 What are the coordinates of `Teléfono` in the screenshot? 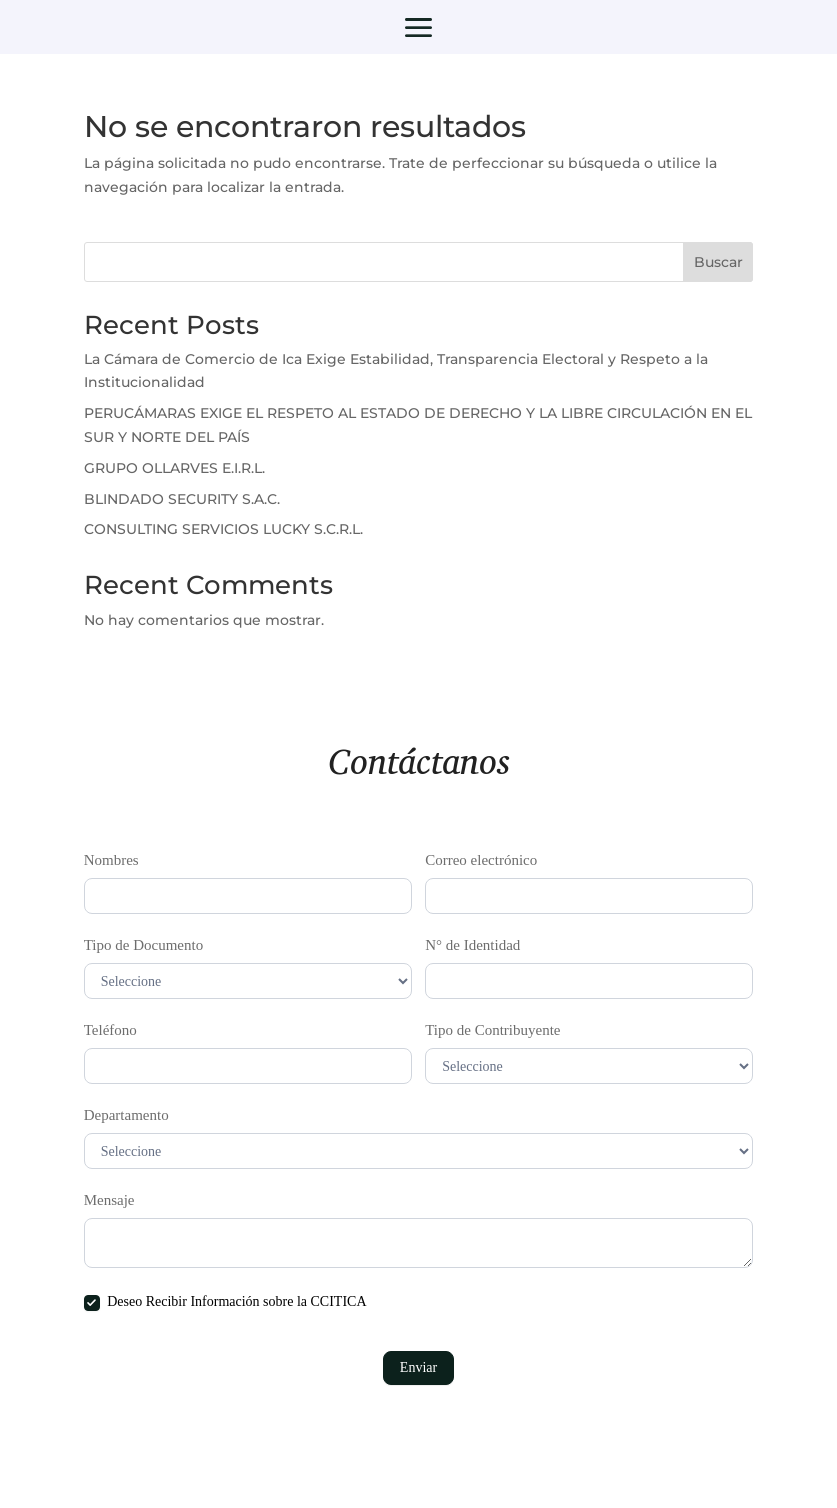 It's located at (110, 1030).